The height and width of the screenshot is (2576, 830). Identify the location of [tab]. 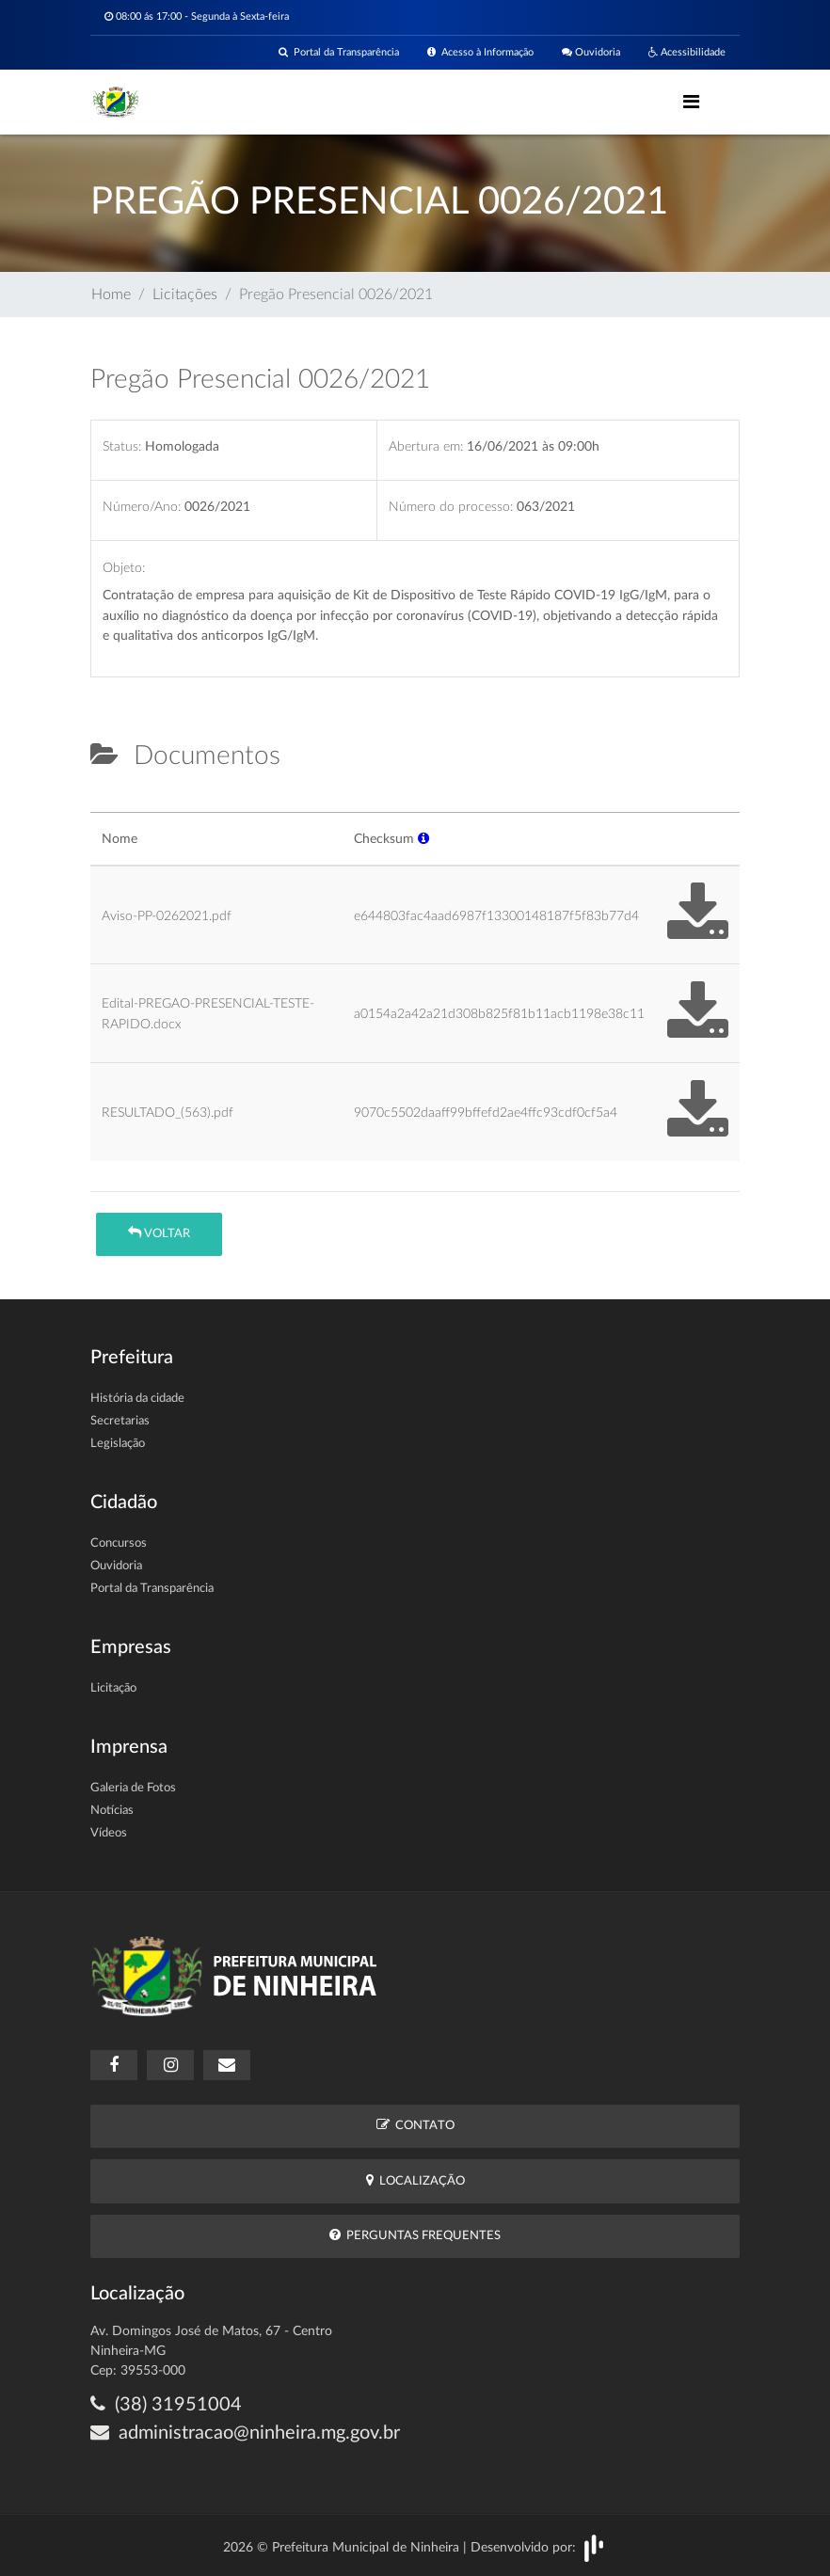
(106, 804).